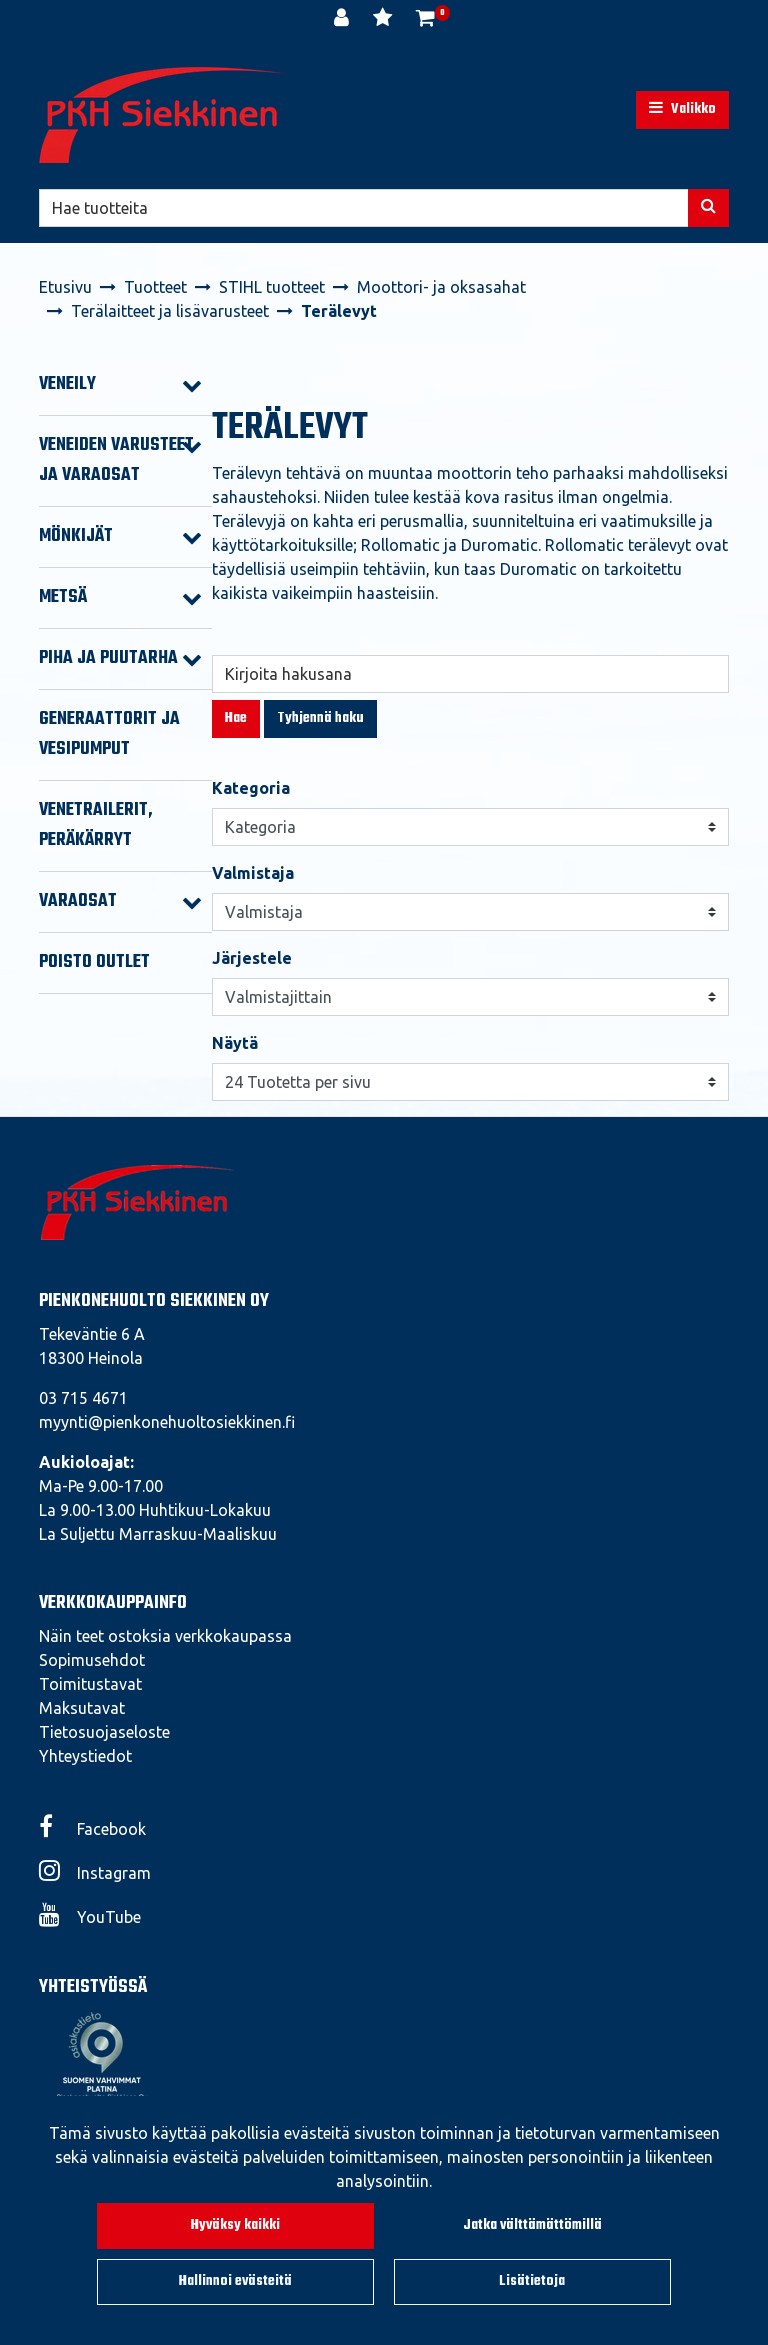 The height and width of the screenshot is (2345, 768). Describe the element at coordinates (104, 1732) in the screenshot. I see `Tietosuojaseloste` at that location.